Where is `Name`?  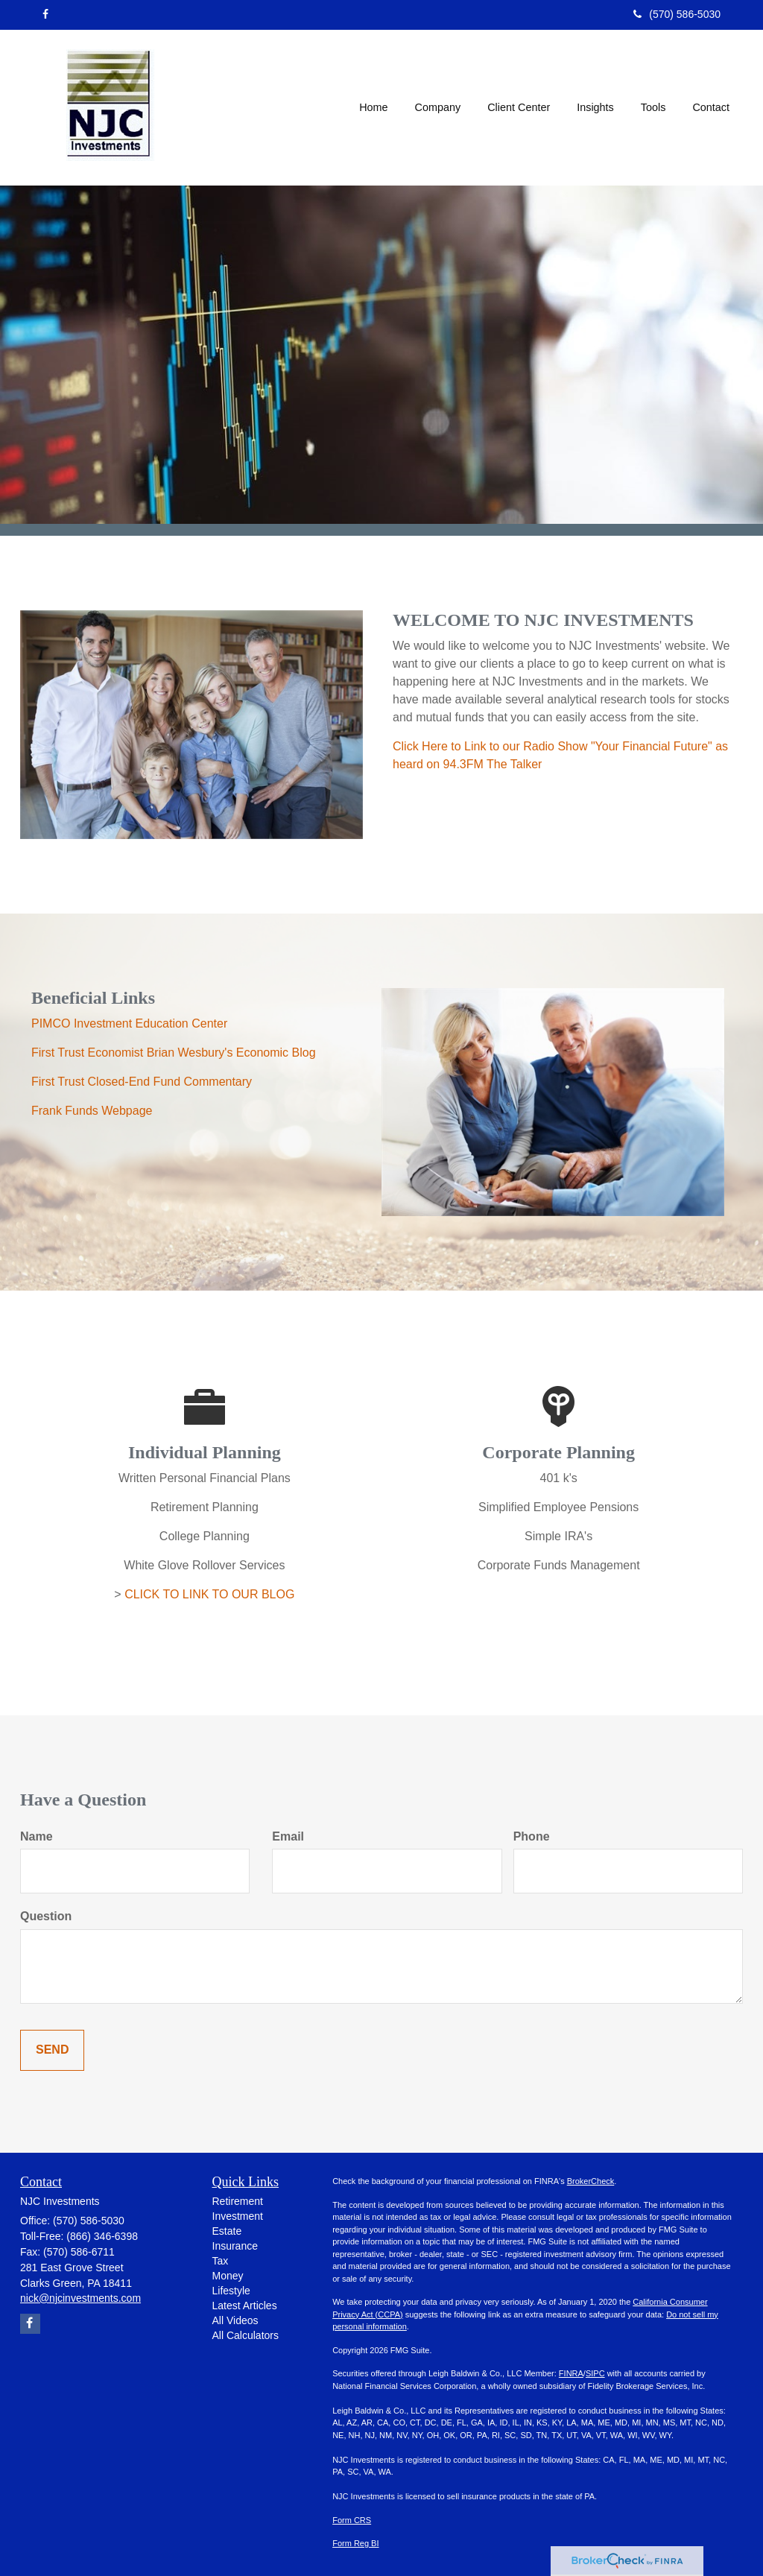 Name is located at coordinates (36, 1836).